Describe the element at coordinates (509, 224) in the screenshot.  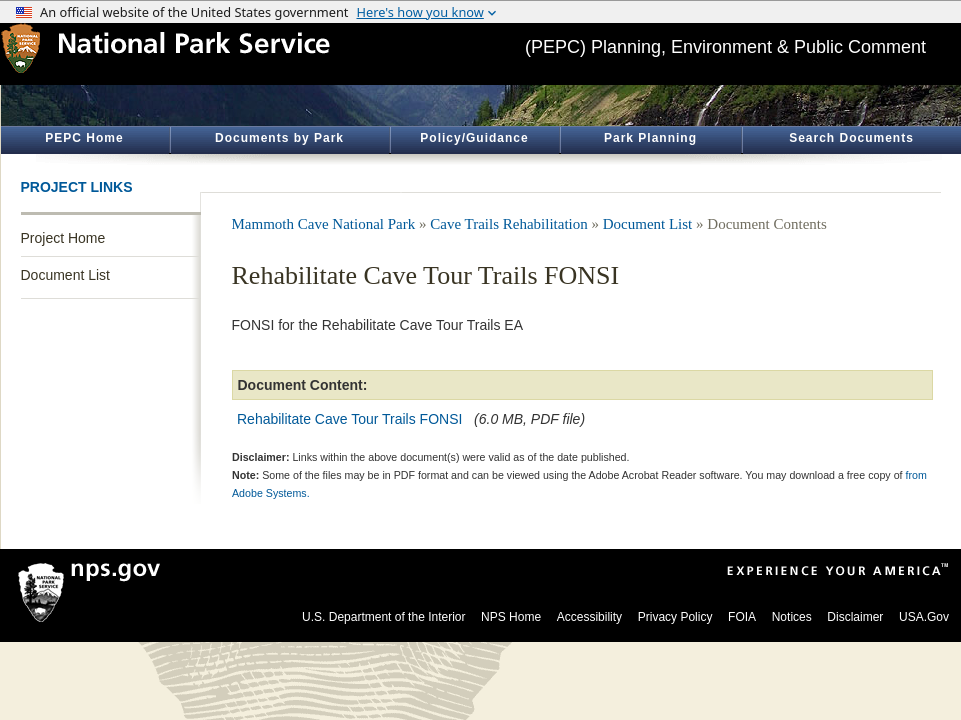
I see `Cave Trails Rehabilitation` at that location.